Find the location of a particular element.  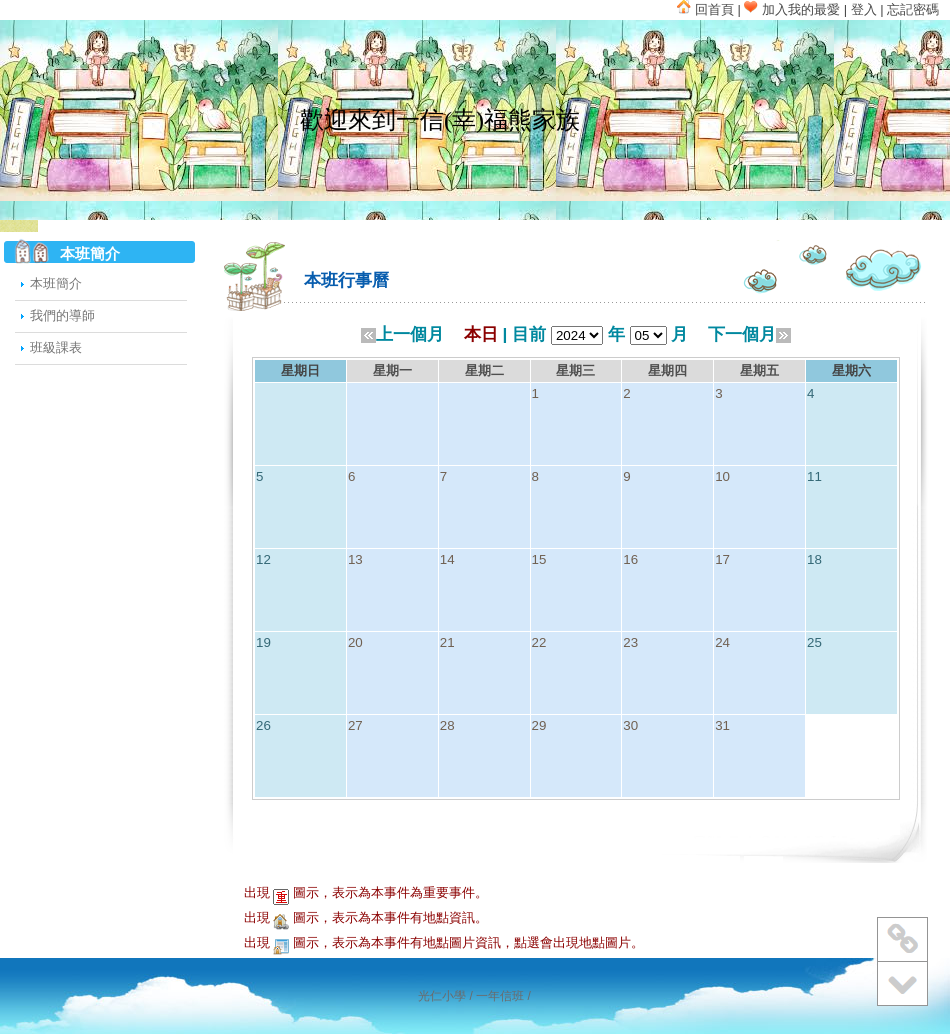

我們的導師 is located at coordinates (62, 315).